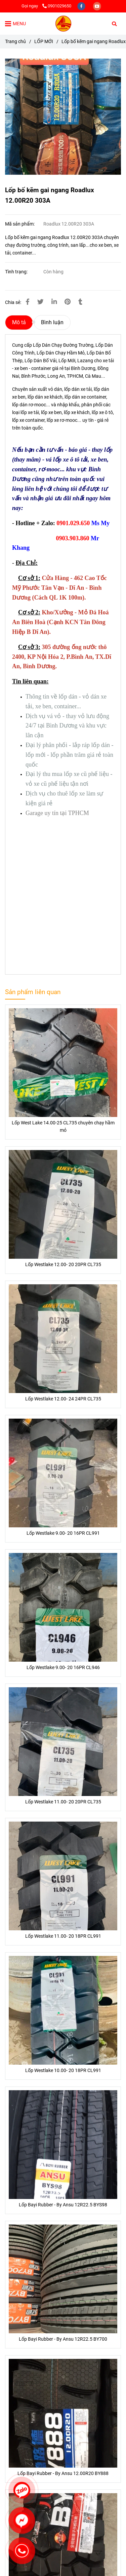 This screenshot has height=2576, width=126. What do you see at coordinates (63, 2070) in the screenshot?
I see `Lốp Westlake 10.00- 20 18PR CL991` at bounding box center [63, 2070].